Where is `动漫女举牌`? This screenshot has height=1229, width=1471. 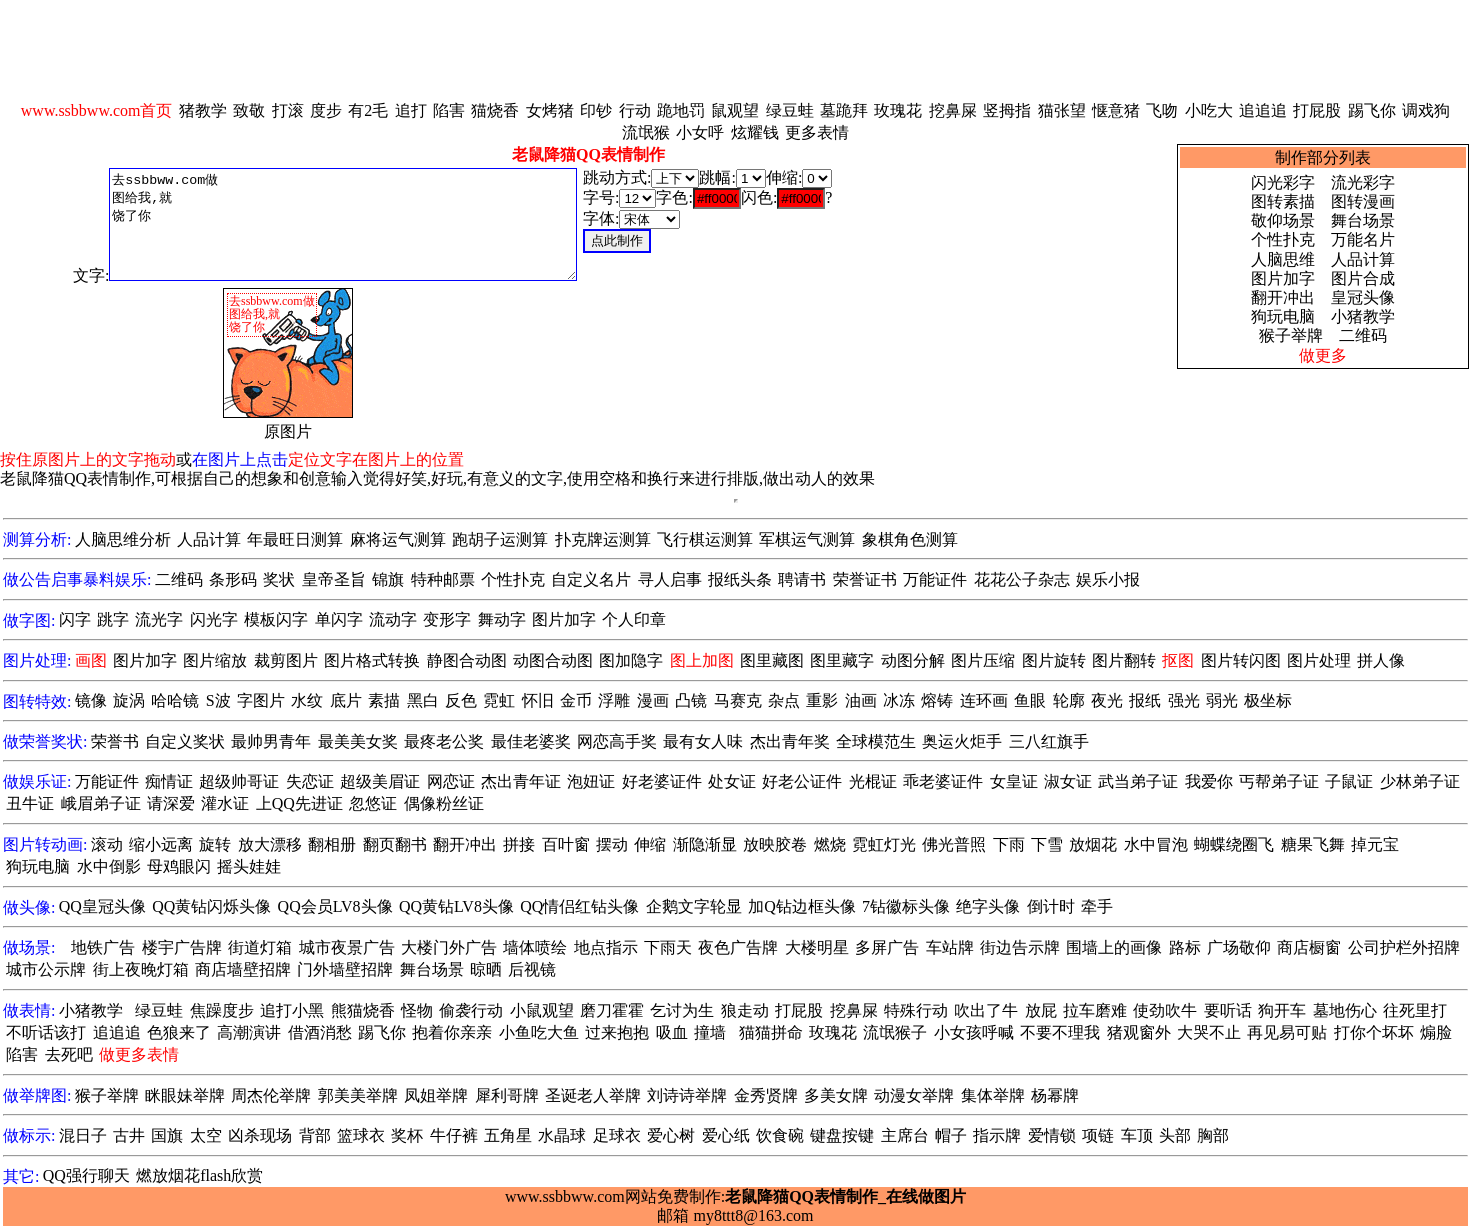 动漫女举牌 is located at coordinates (914, 1095).